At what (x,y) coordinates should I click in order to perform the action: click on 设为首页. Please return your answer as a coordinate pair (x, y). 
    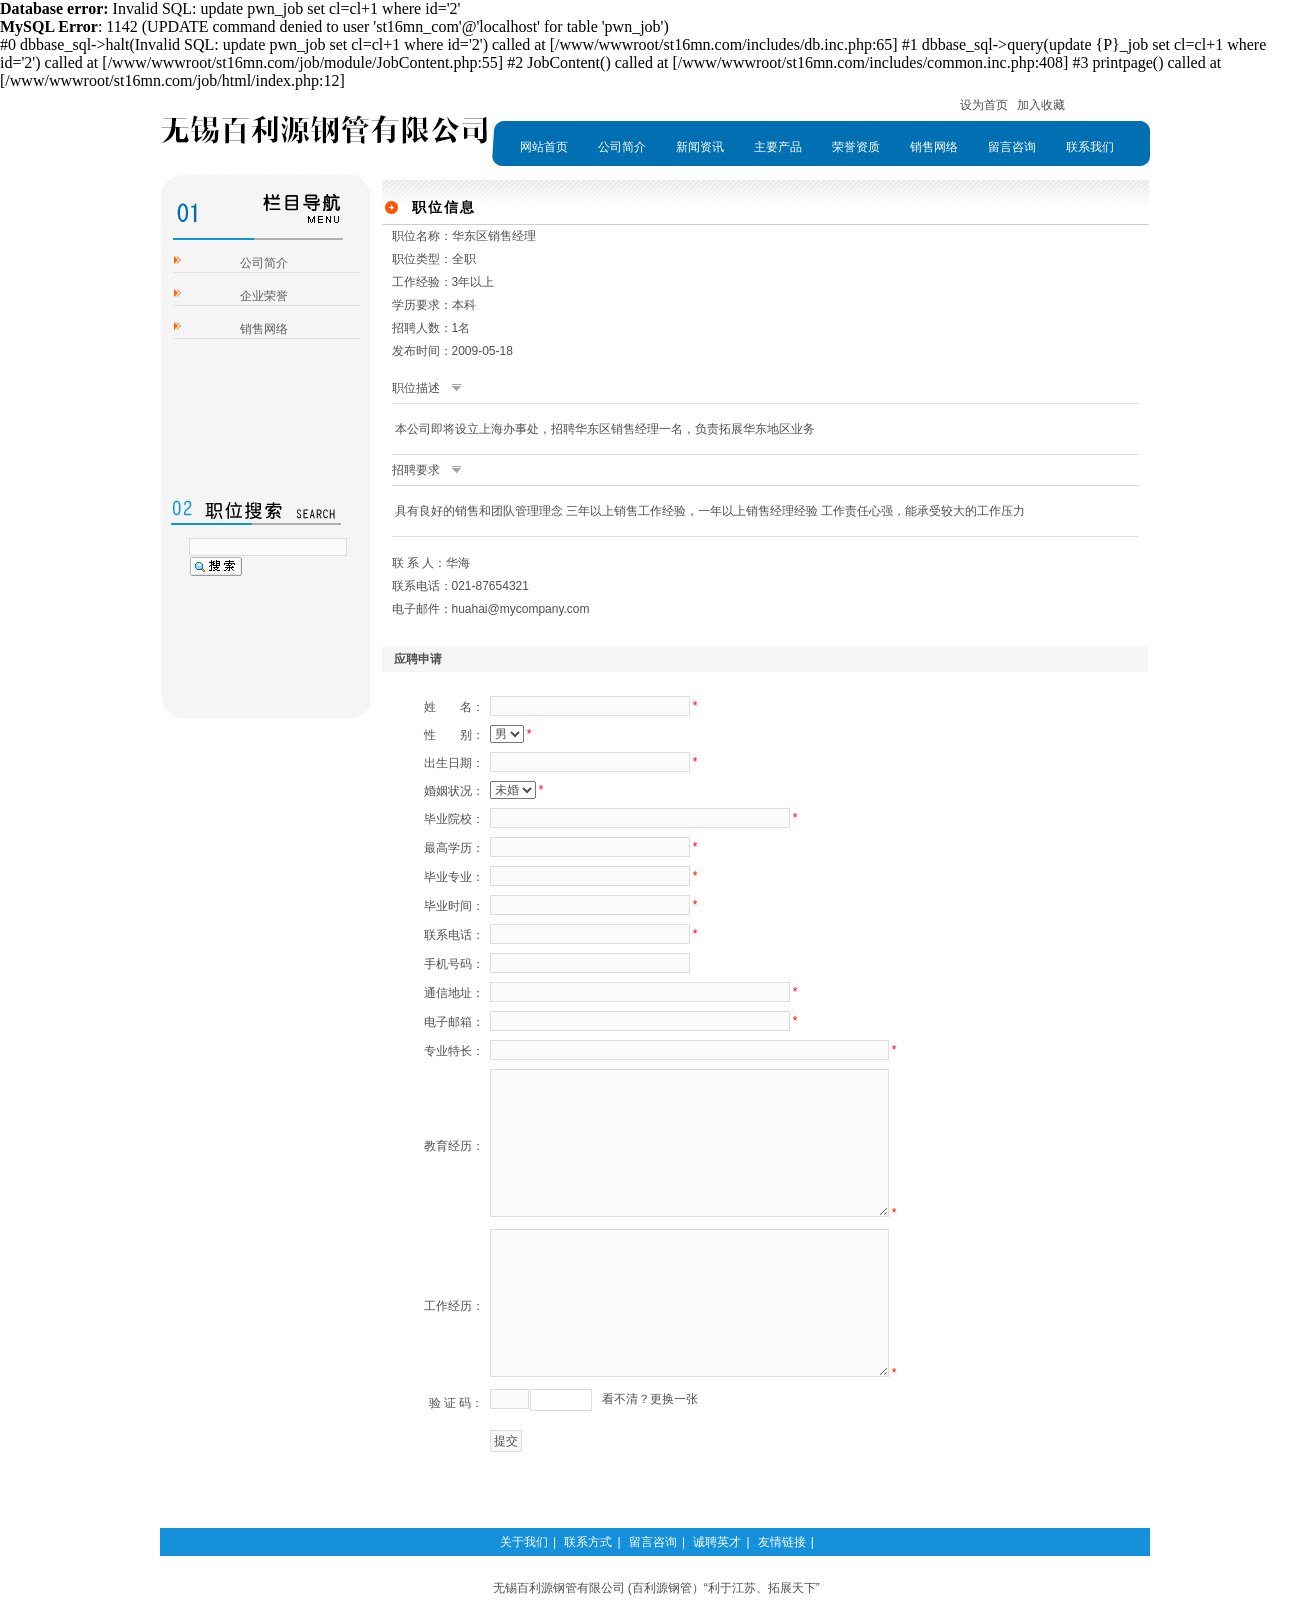
    Looking at the image, I should click on (984, 105).